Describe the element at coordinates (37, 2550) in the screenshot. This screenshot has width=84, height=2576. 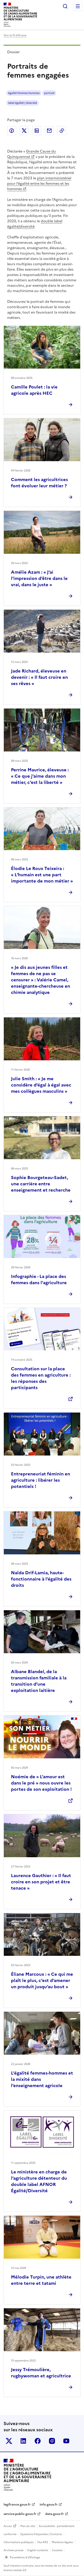
I see `English contents` at that location.